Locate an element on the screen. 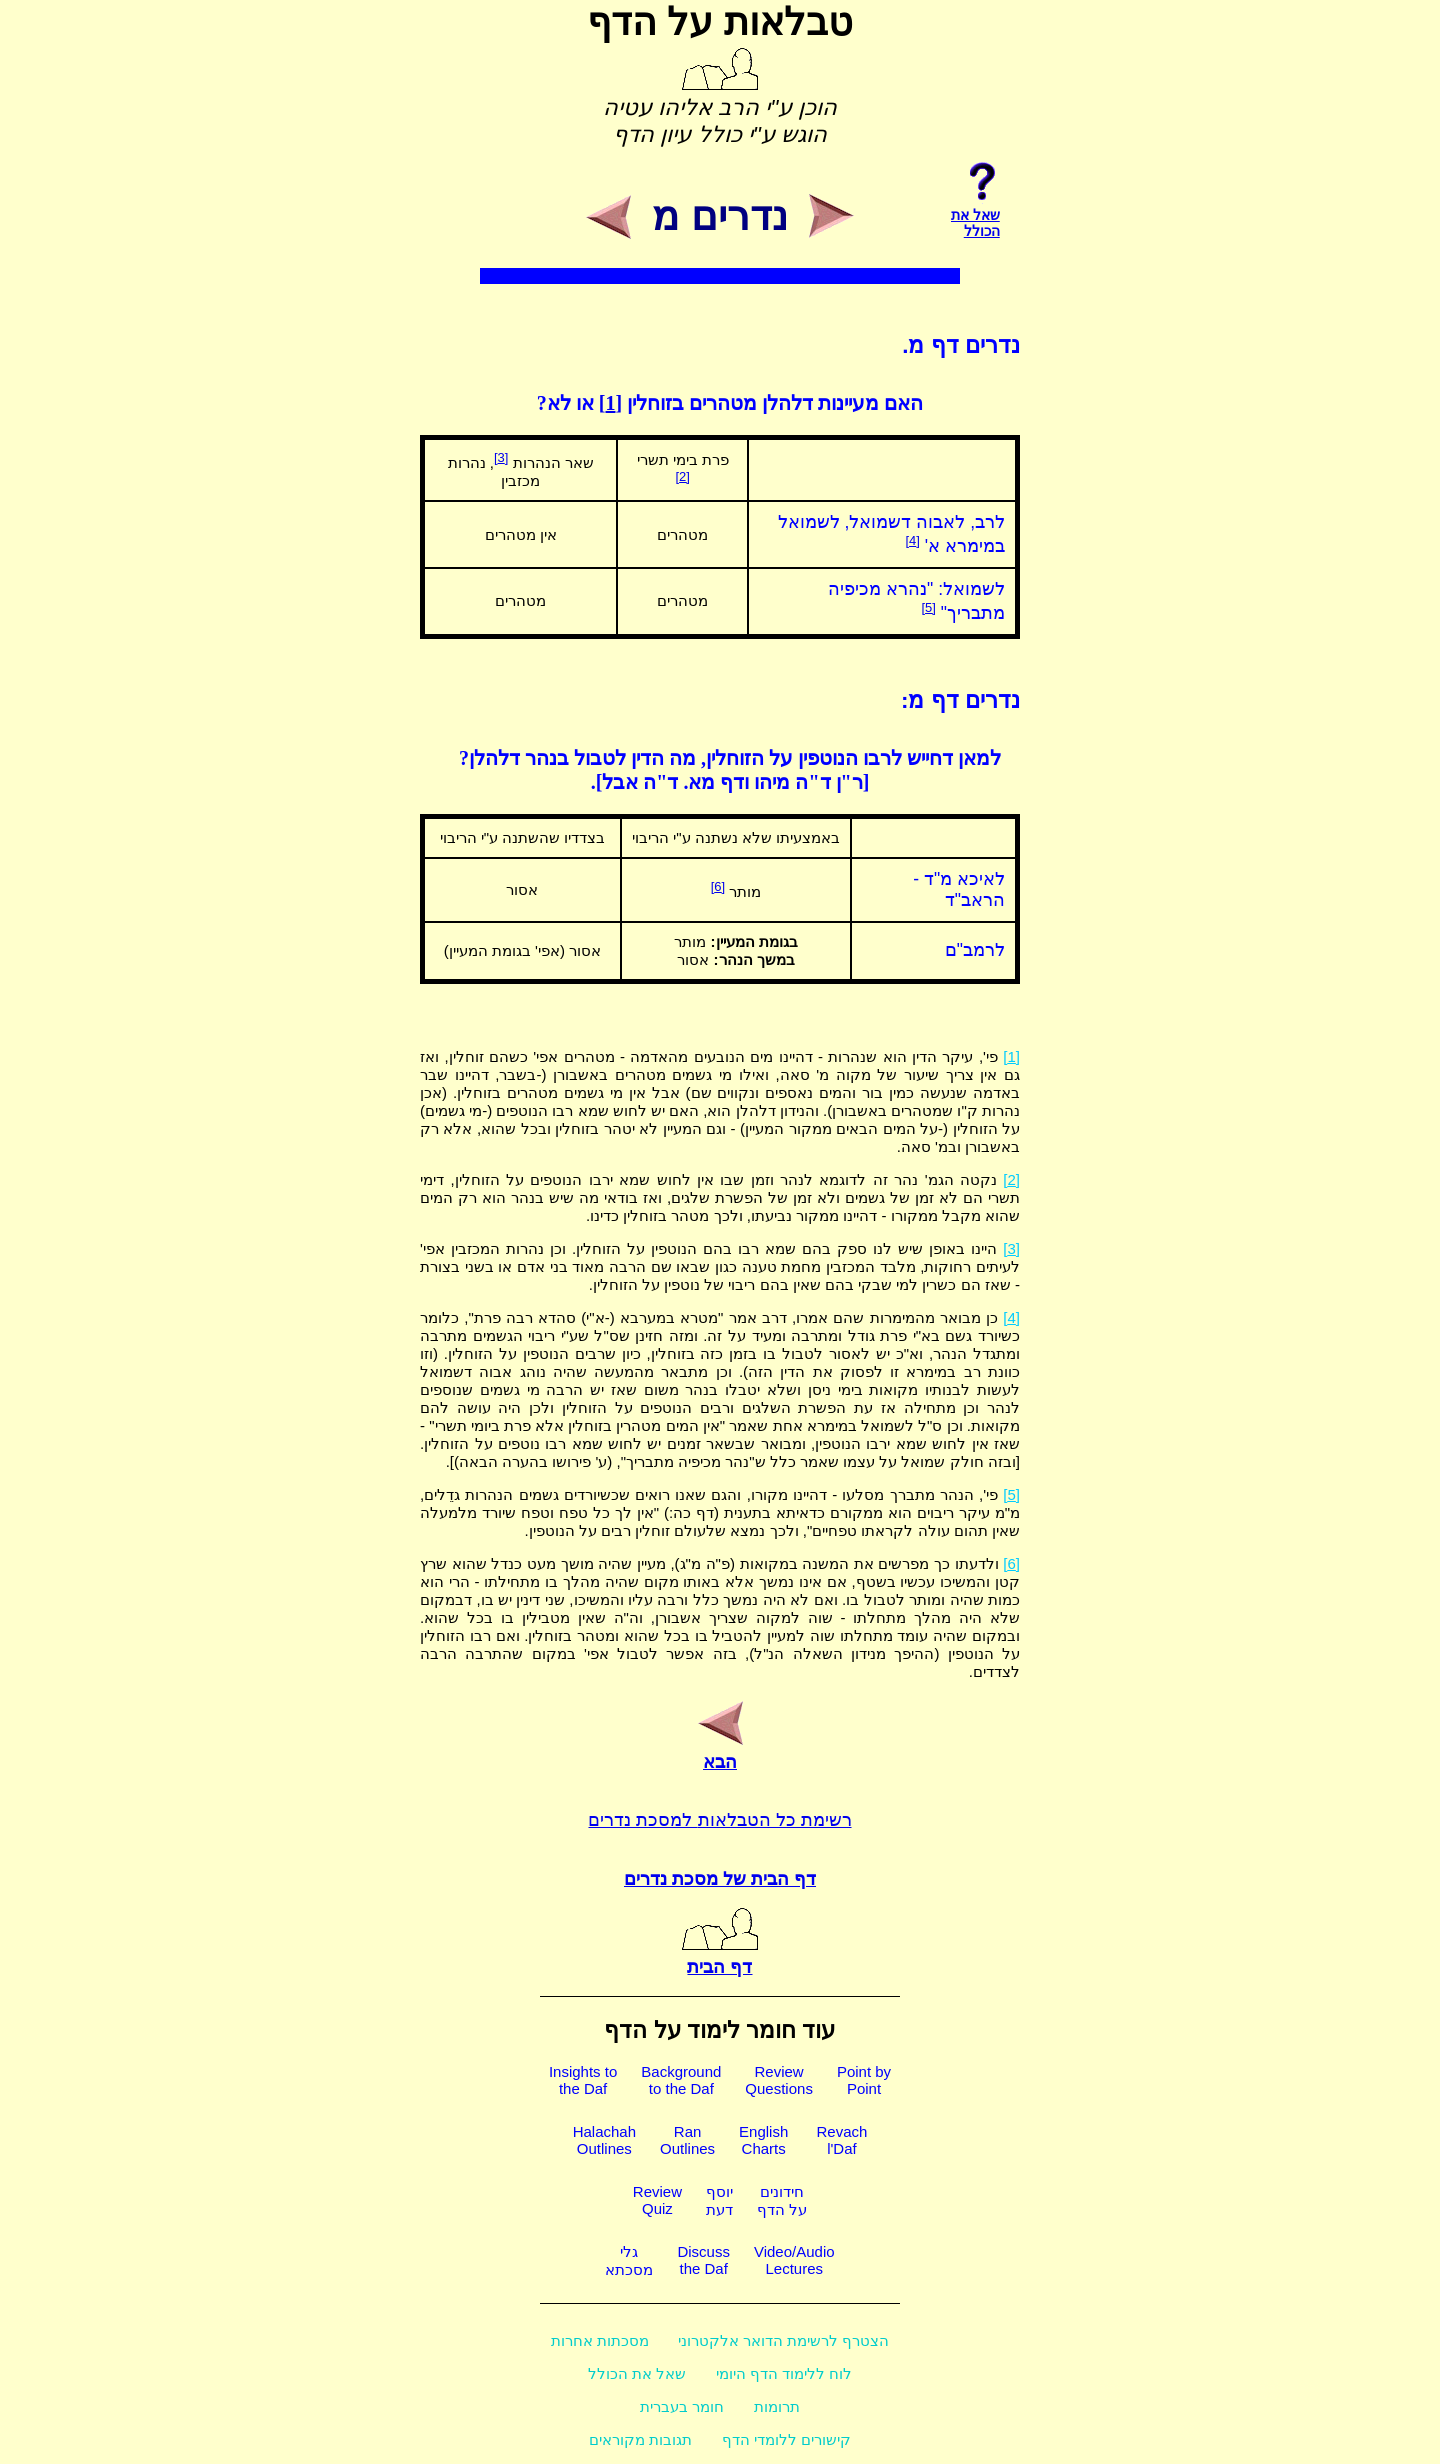  ReviewQuestions is located at coordinates (779, 2080).